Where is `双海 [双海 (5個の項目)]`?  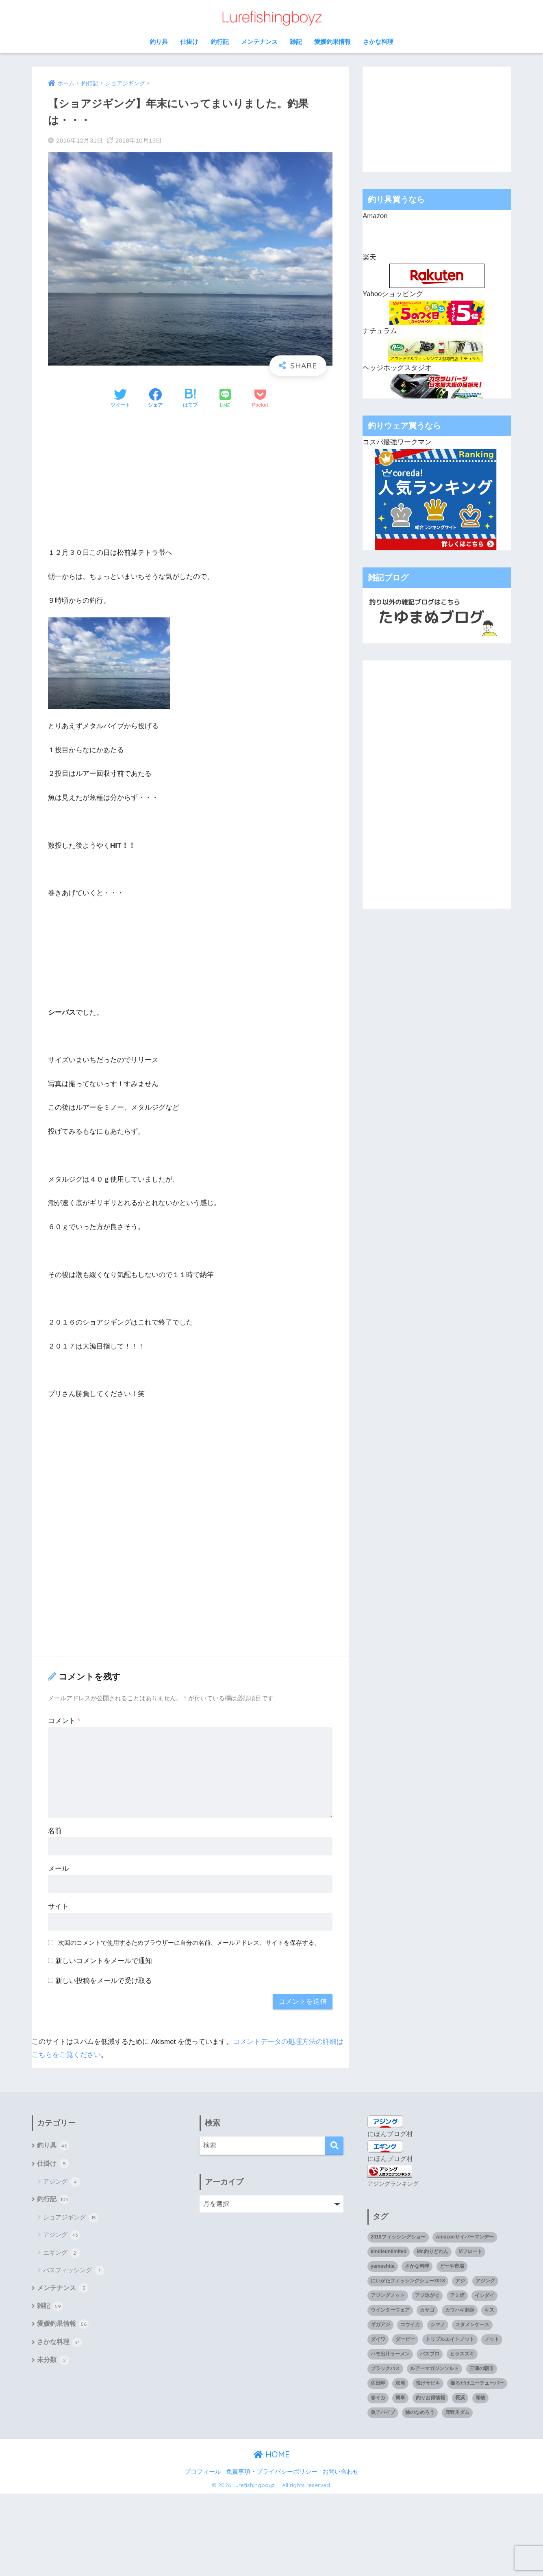
双海 [双海 (5個の項目)] is located at coordinates (400, 2383).